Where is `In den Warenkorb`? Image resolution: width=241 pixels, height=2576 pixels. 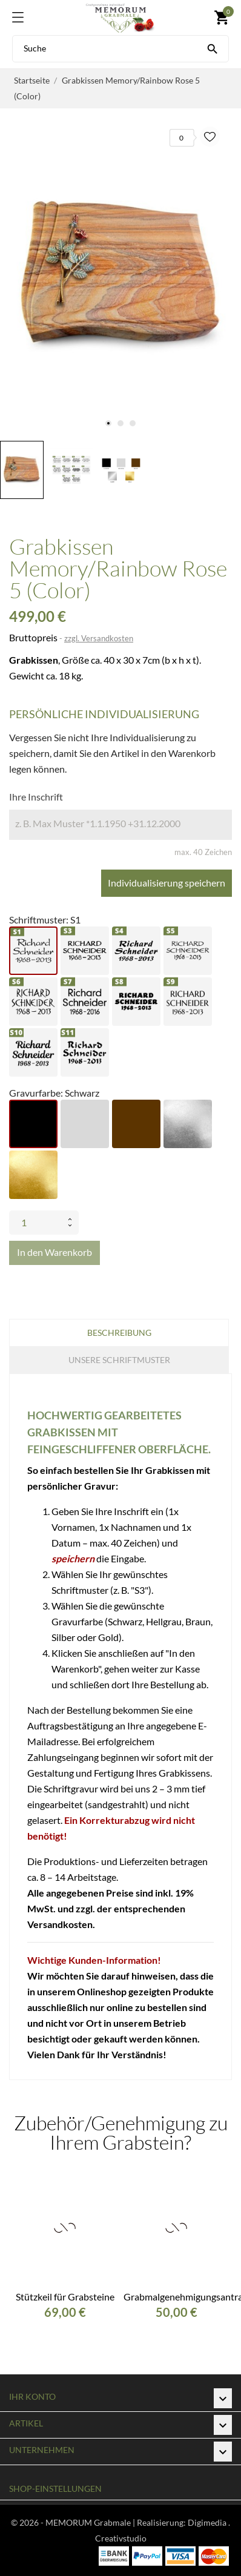 In den Warenkorb is located at coordinates (54, 1252).